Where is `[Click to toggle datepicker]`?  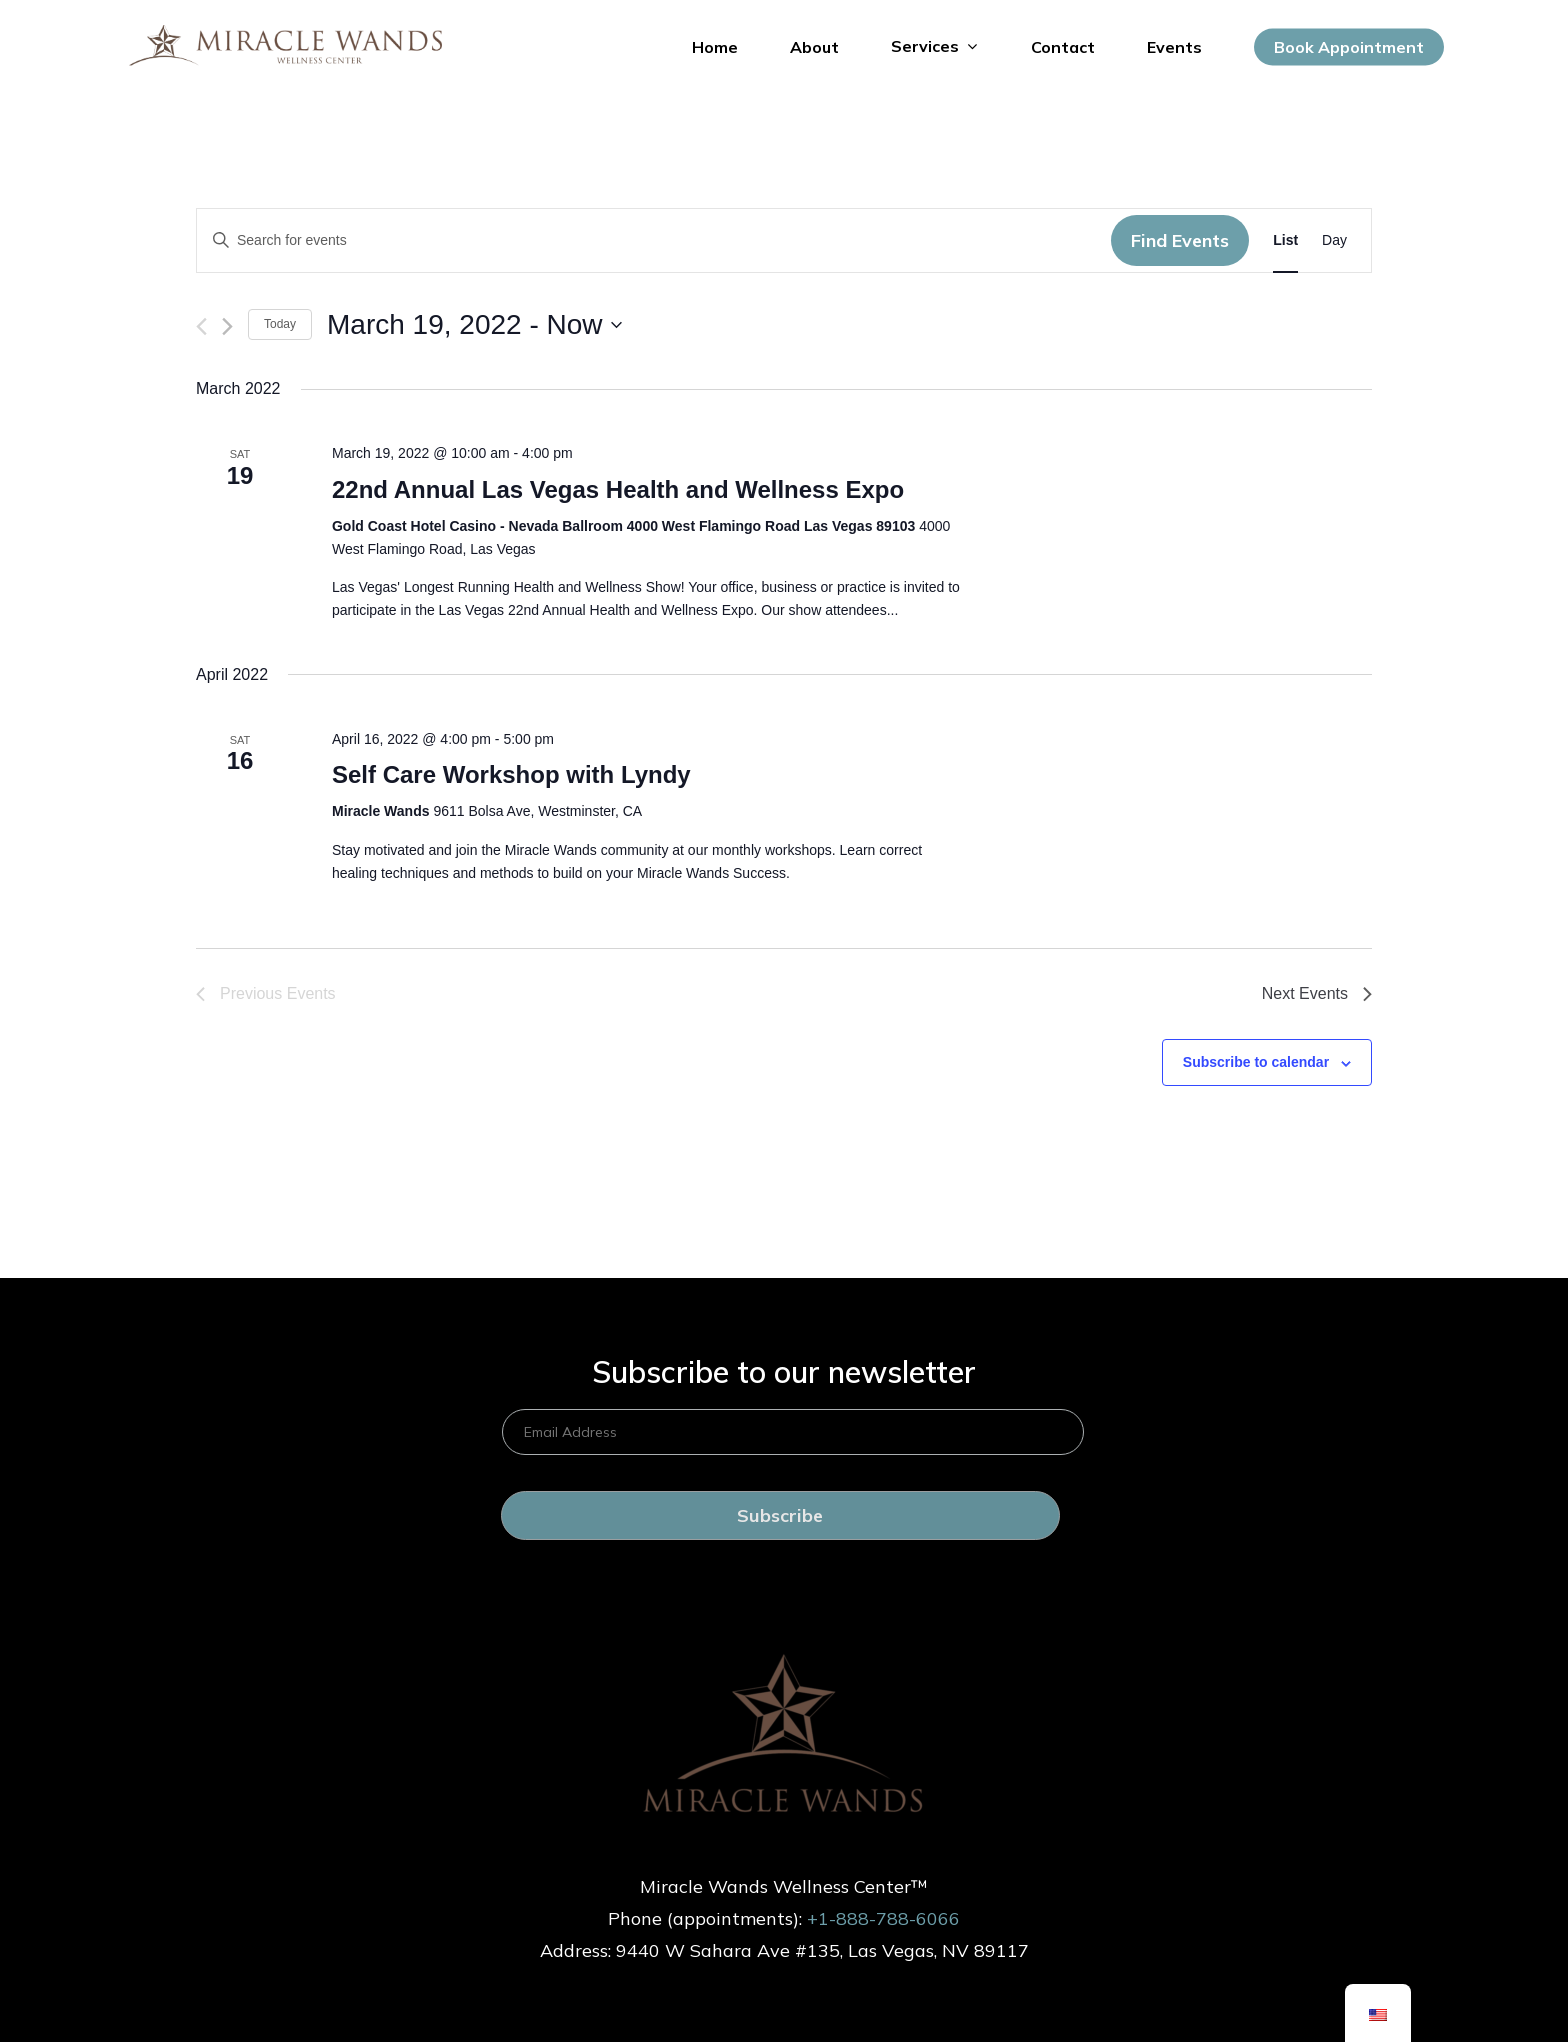
[Click to toggle datepicker] is located at coordinates (474, 325).